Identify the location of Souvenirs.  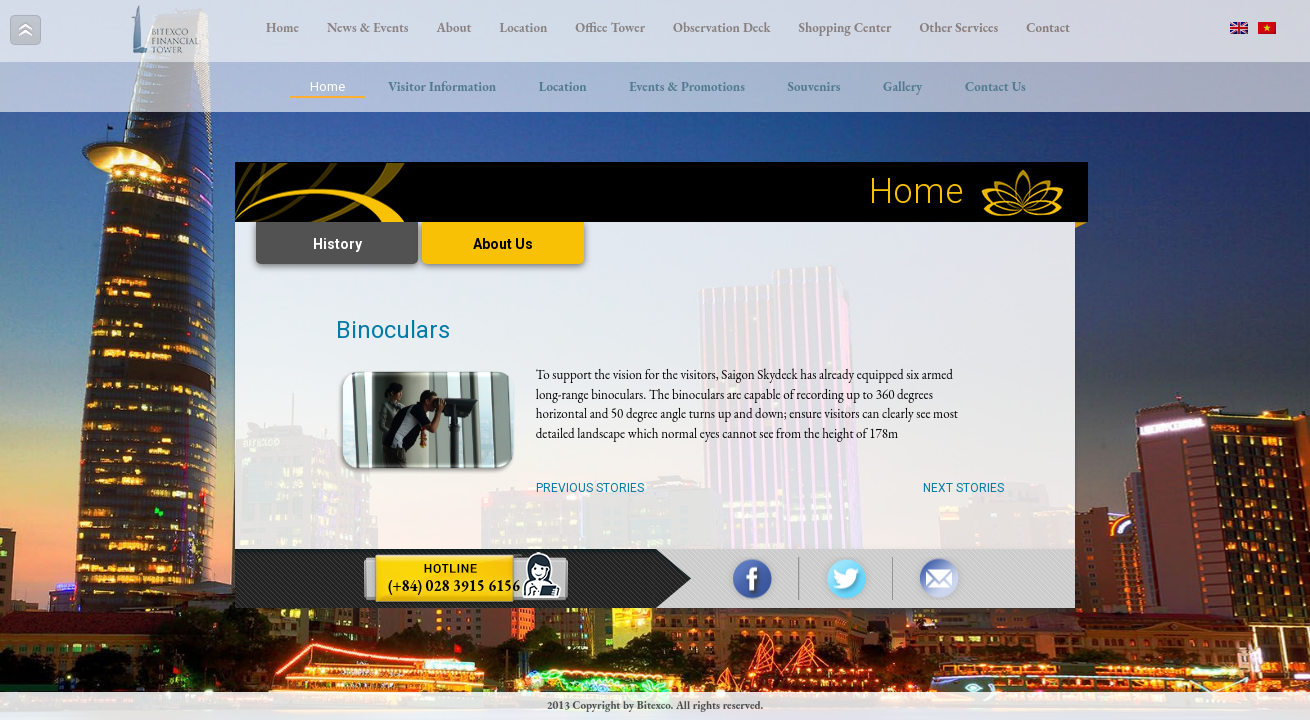
(813, 86).